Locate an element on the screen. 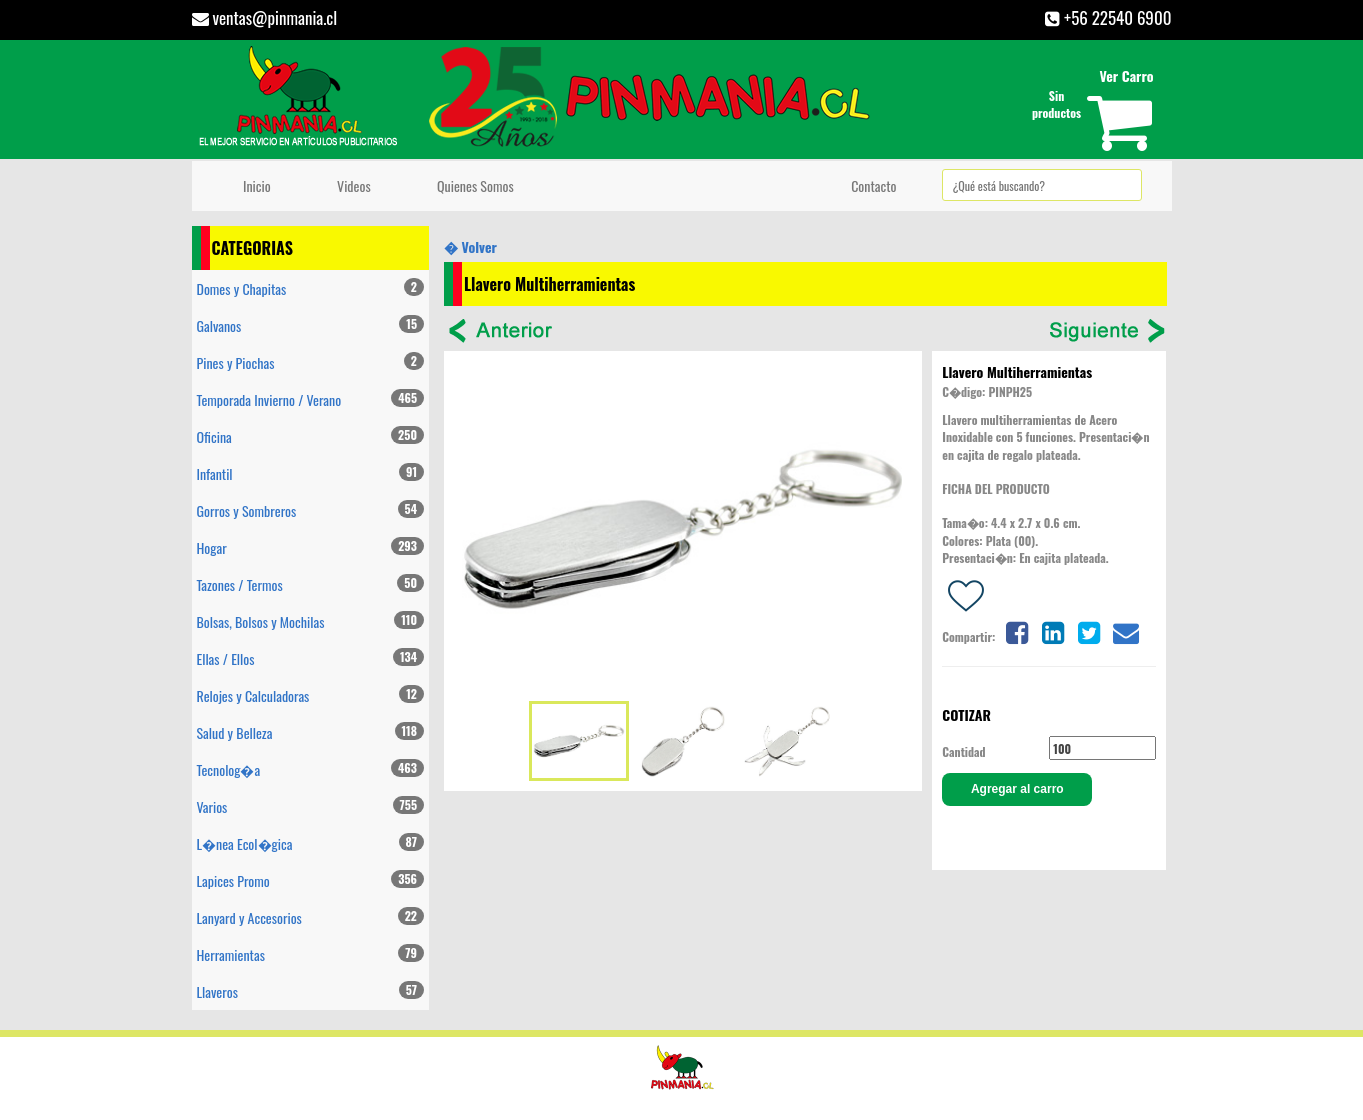 The image size is (1363, 1120). Llaveros is located at coordinates (311, 991).